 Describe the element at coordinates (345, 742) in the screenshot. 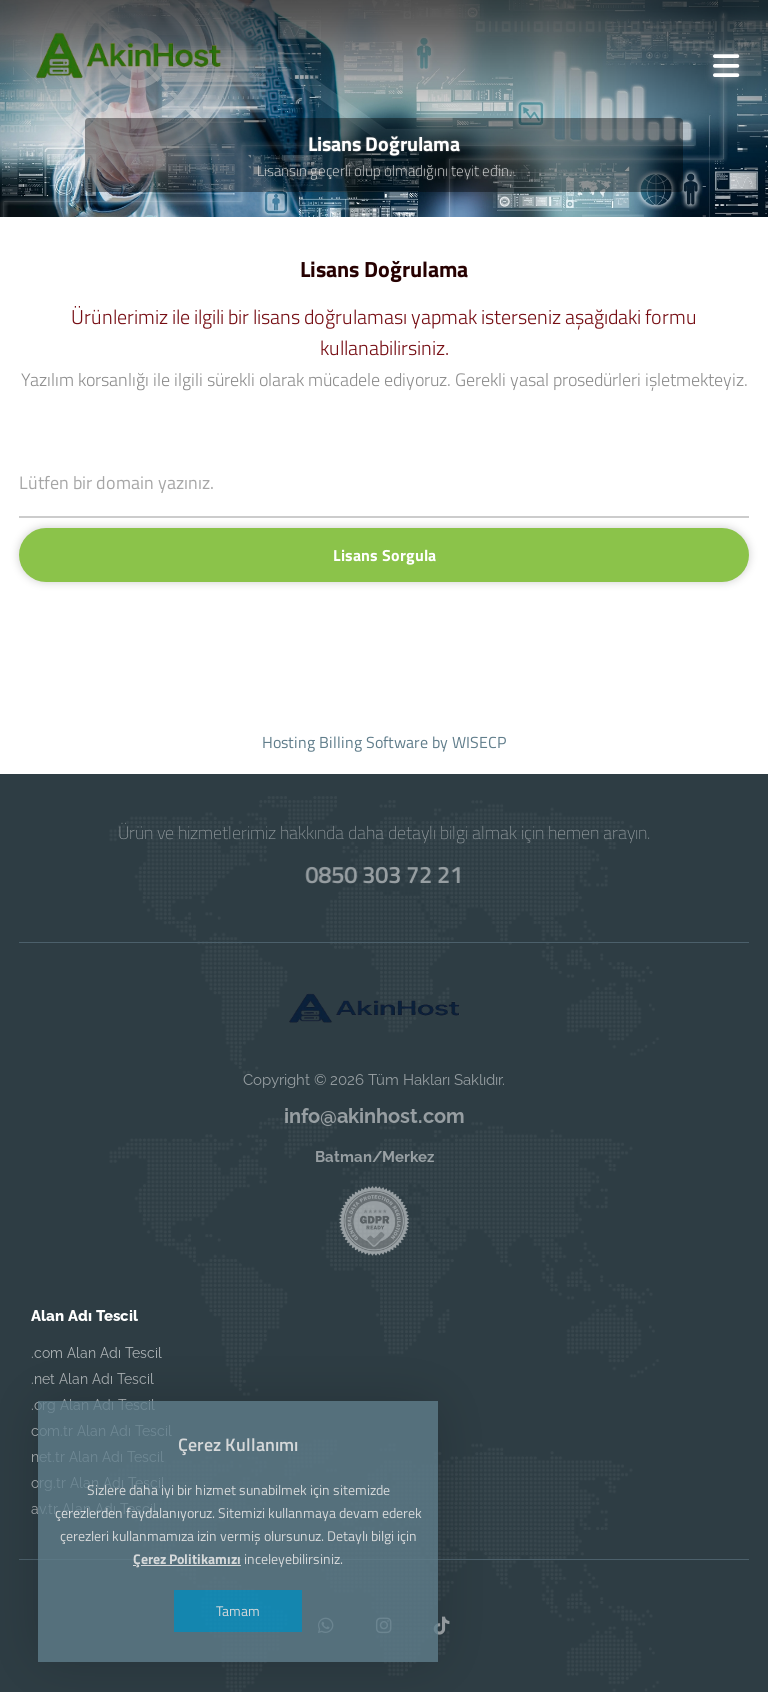

I see `Hosting Billing Software` at that location.